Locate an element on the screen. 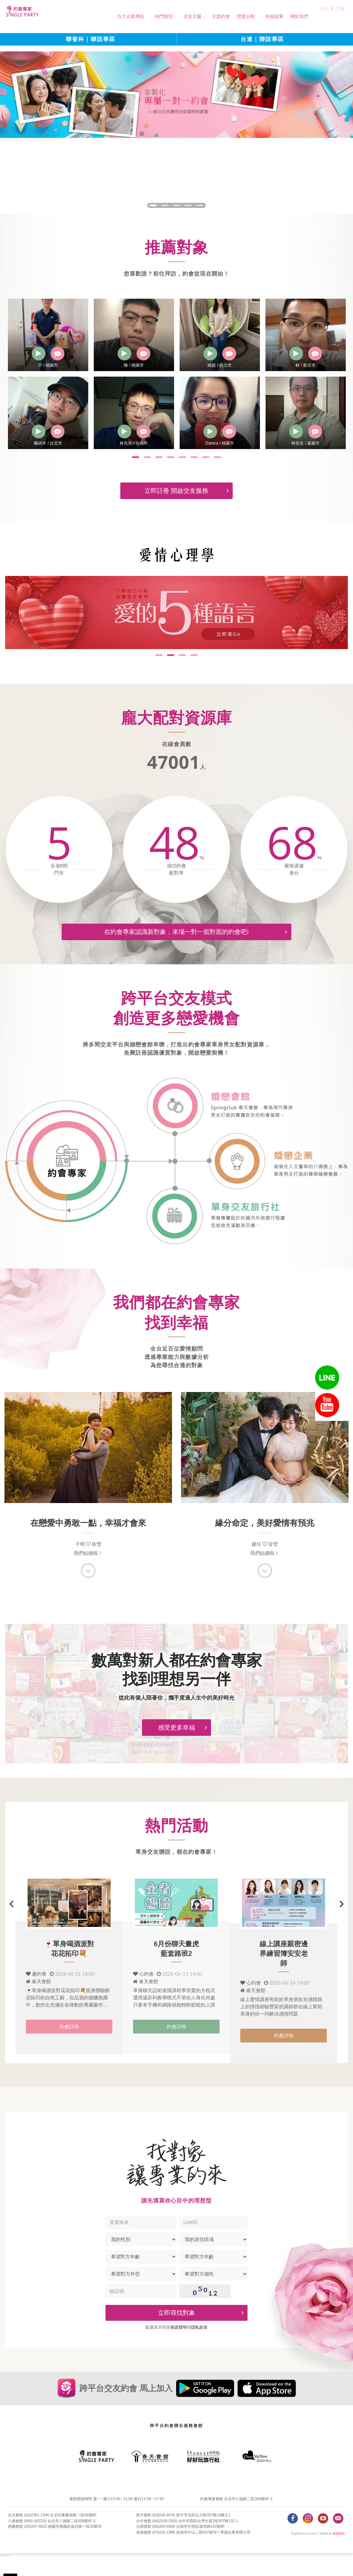 The height and width of the screenshot is (2576, 353). 隠私政策 is located at coordinates (199, 2342).